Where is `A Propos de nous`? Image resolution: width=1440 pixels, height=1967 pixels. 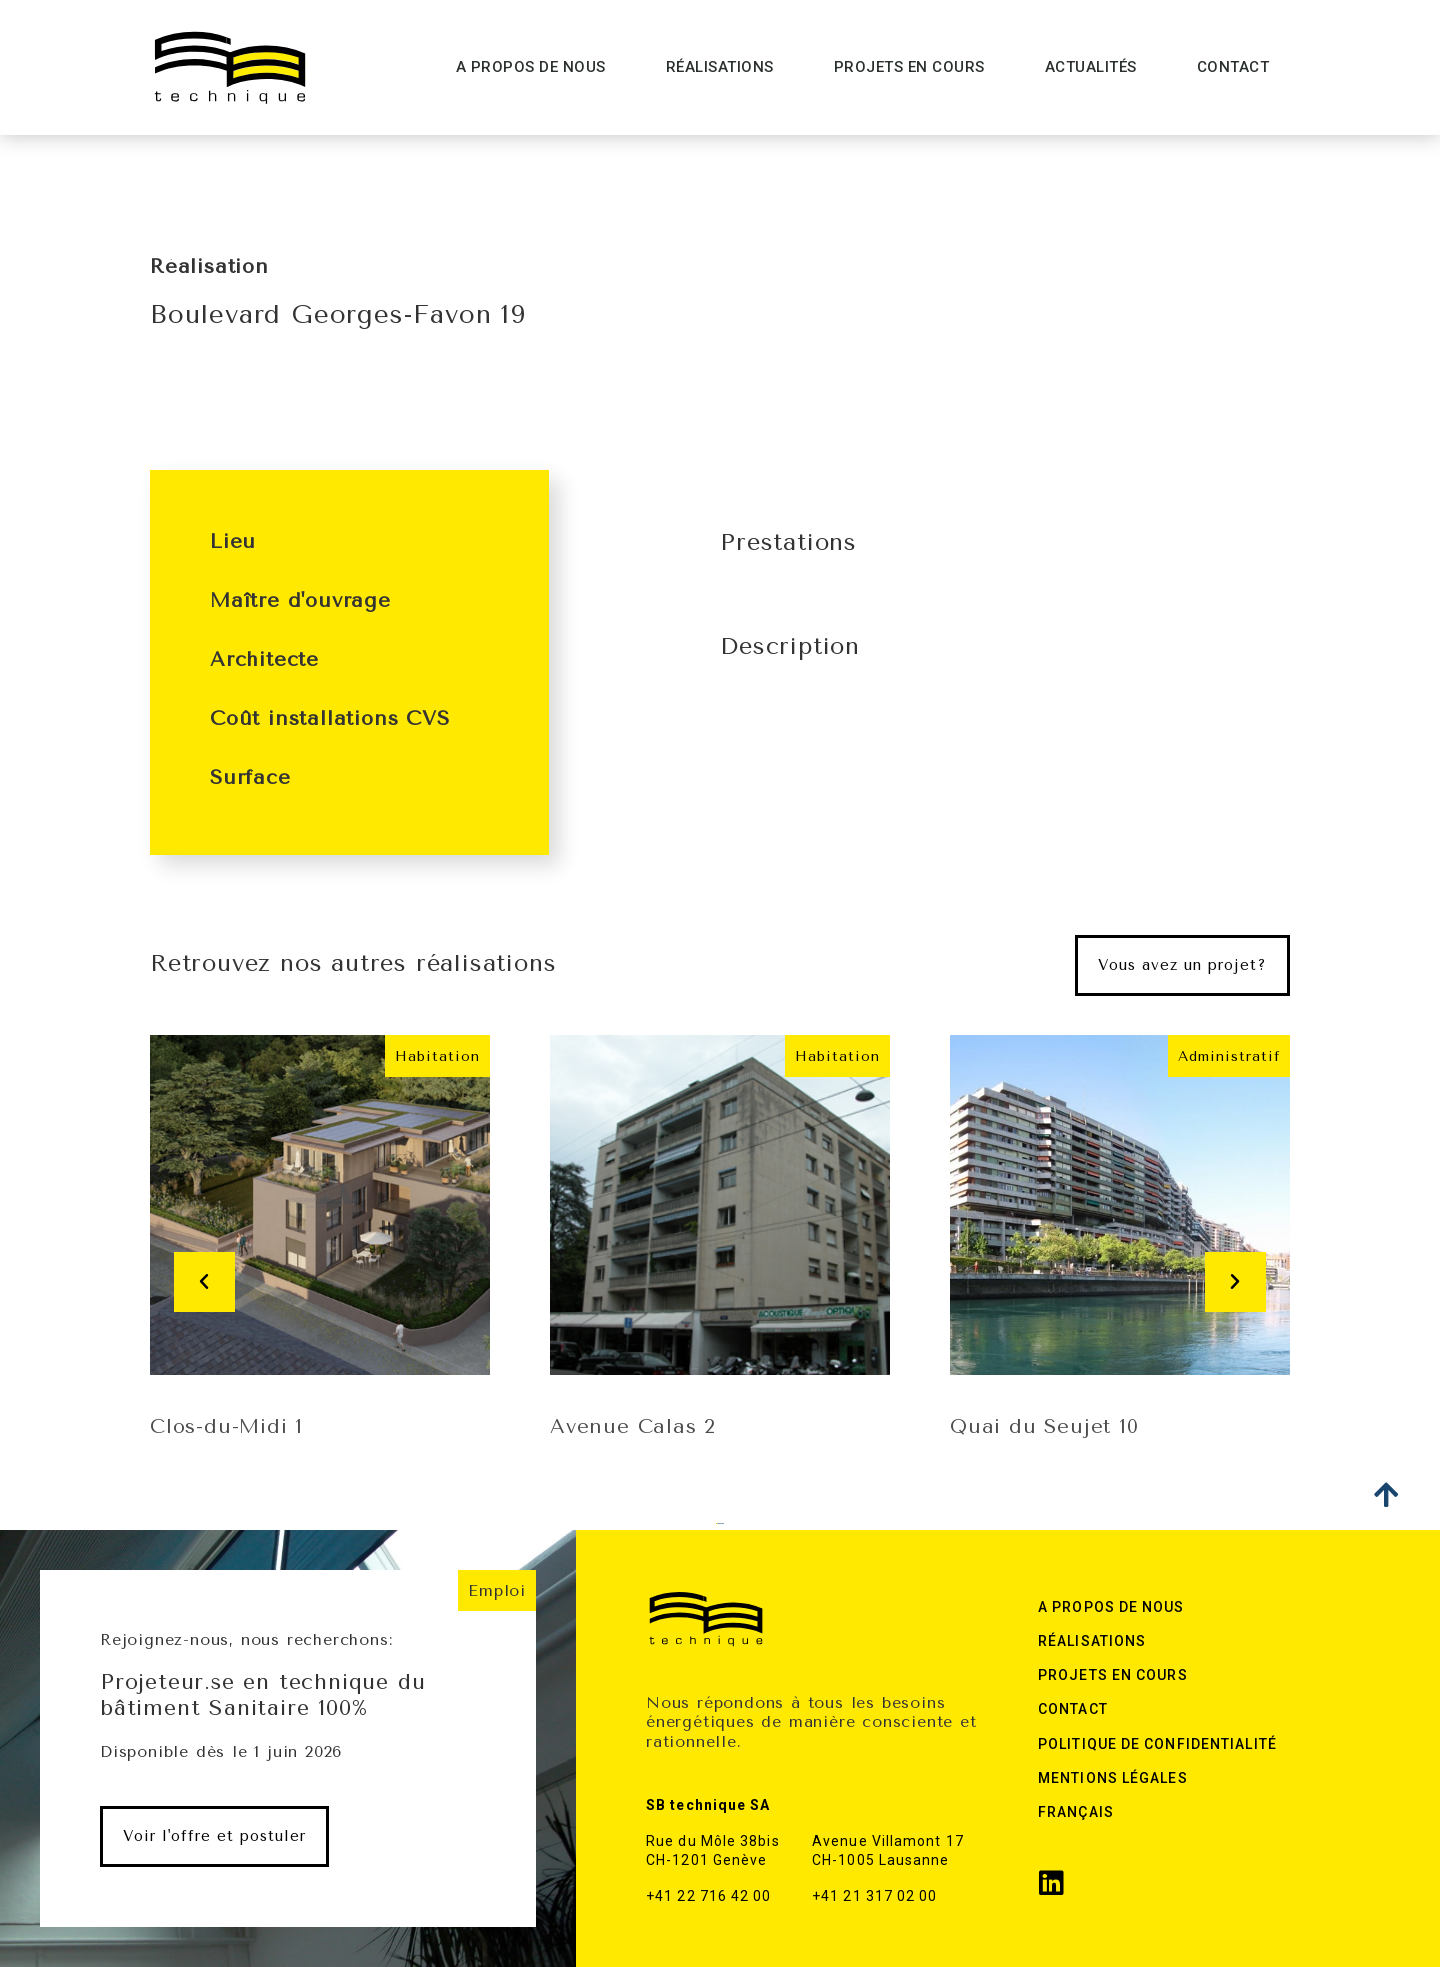
A Propos de nous is located at coordinates (531, 67).